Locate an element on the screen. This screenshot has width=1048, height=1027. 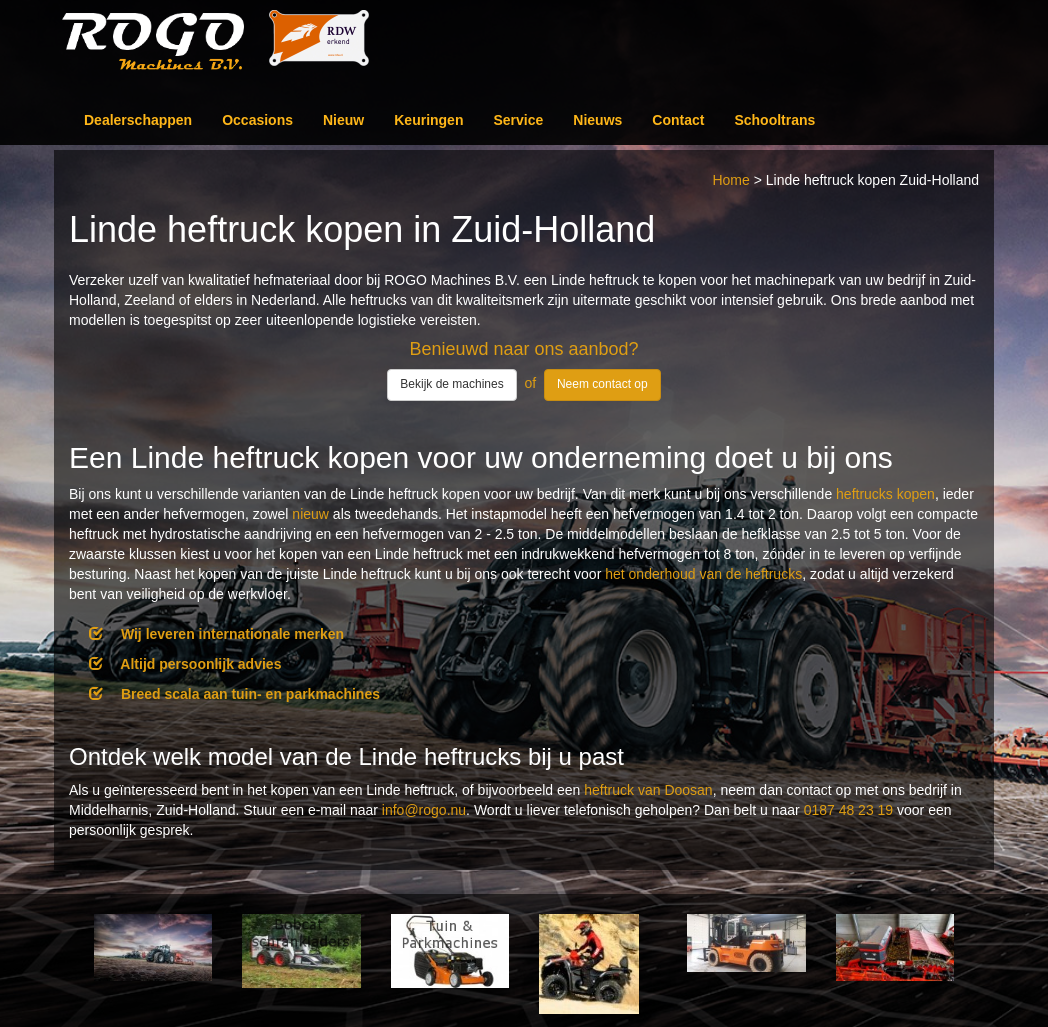
Schooltrans is located at coordinates (774, 120).